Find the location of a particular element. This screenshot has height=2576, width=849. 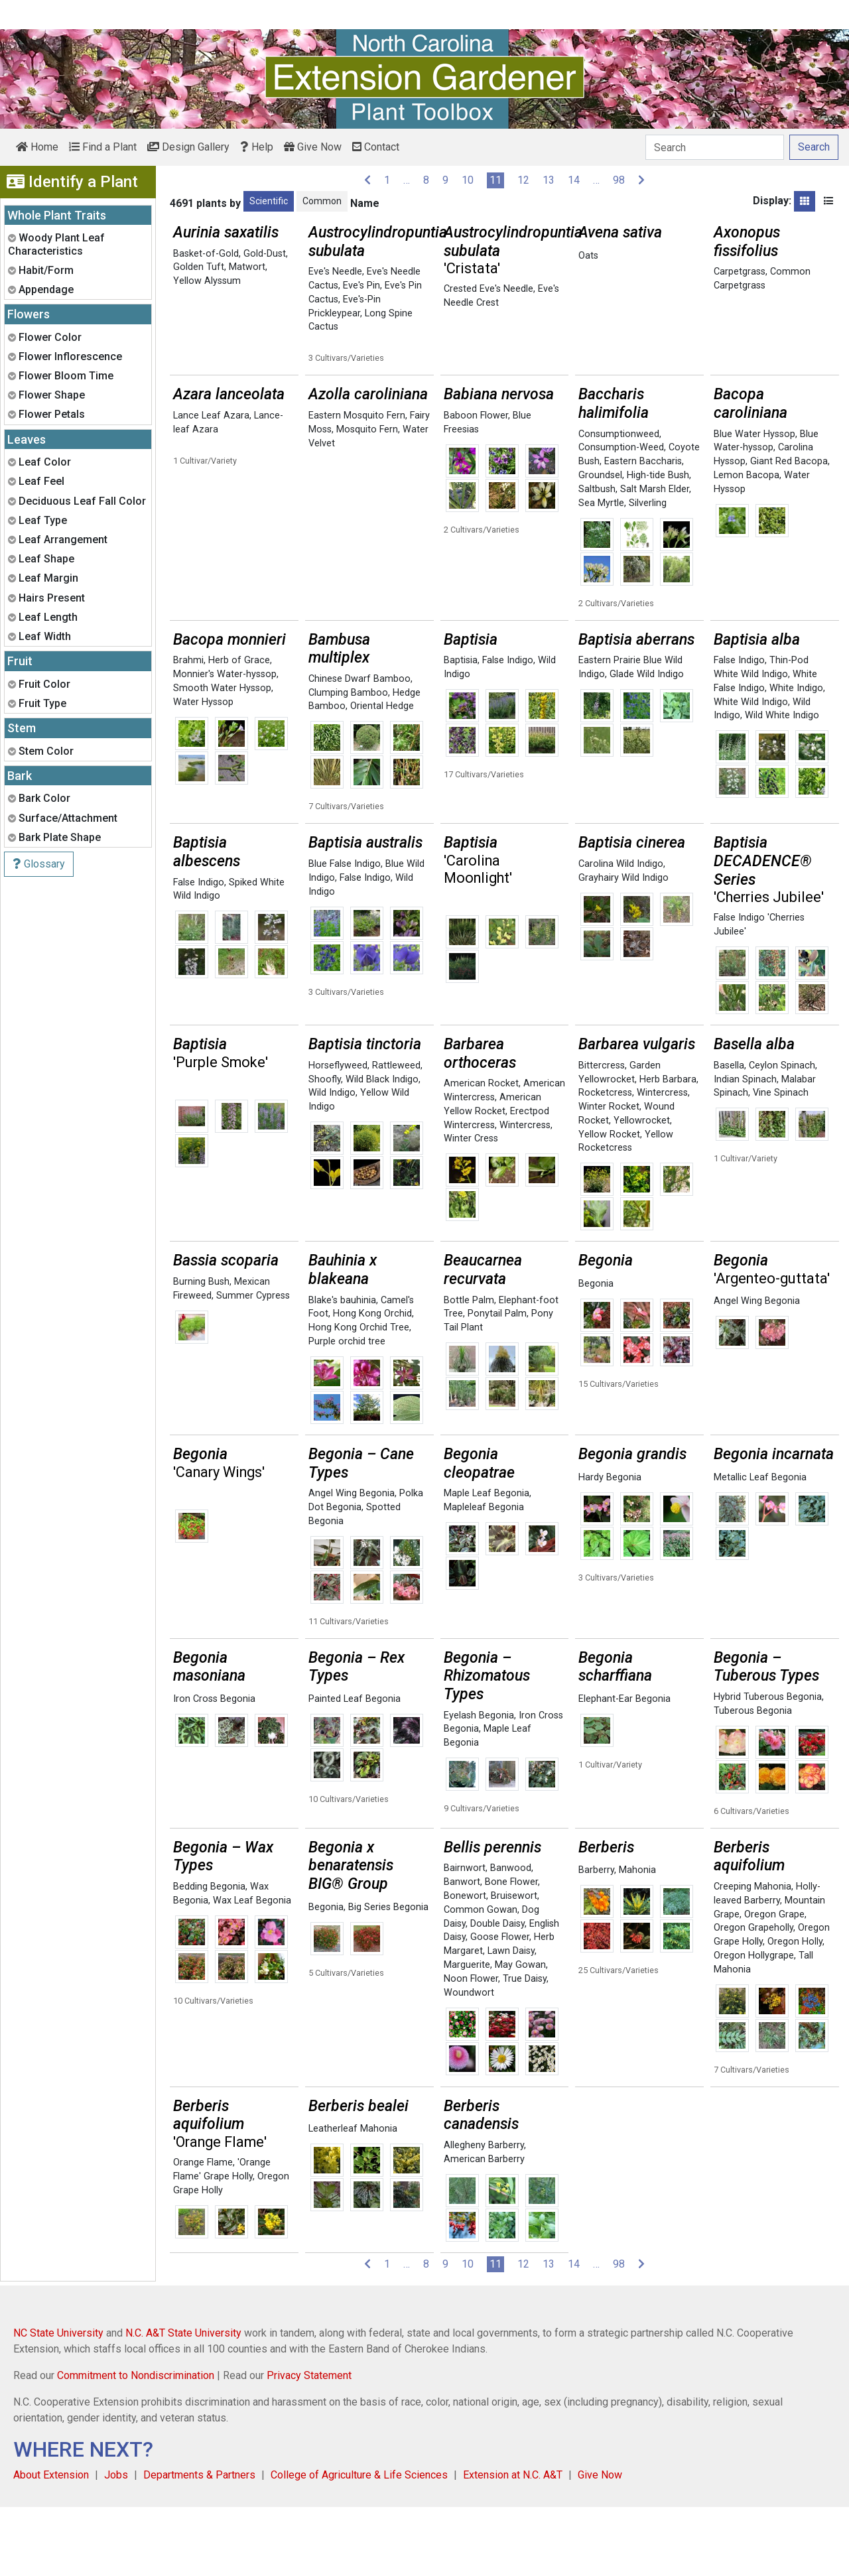

NC State University is located at coordinates (58, 2402).